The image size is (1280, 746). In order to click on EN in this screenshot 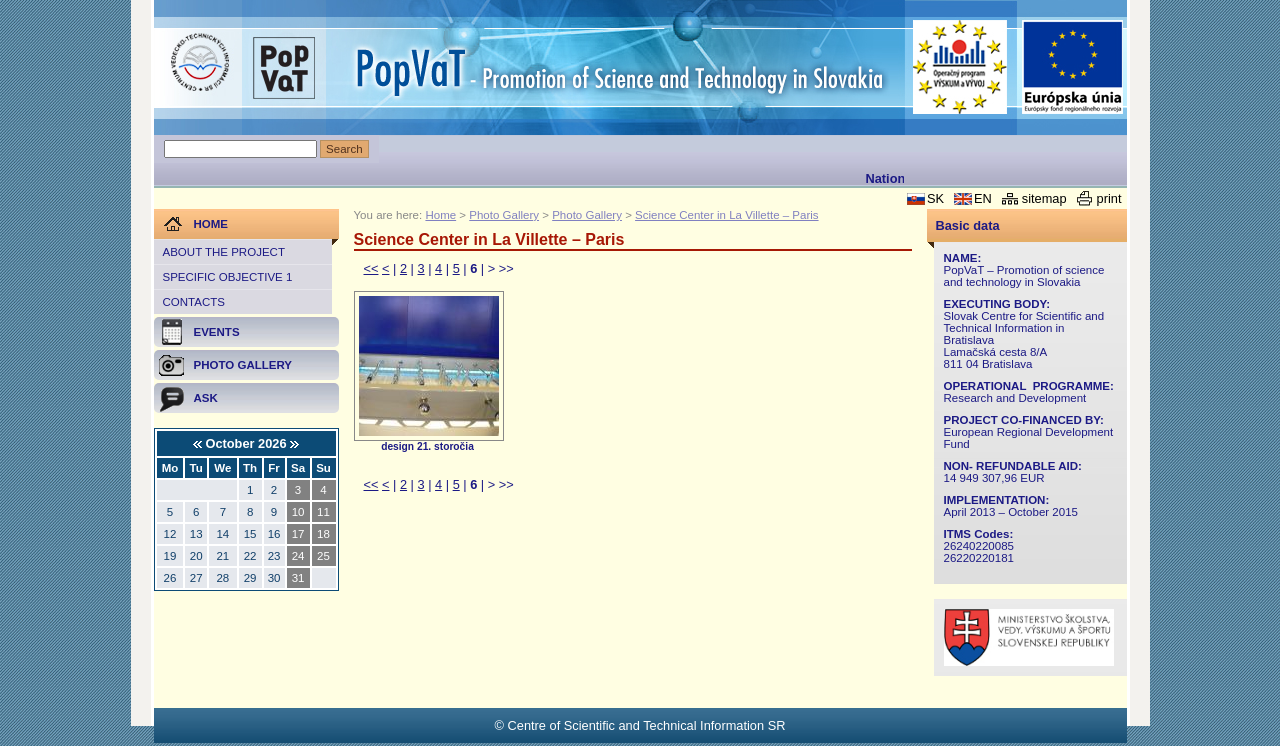, I will do `click(983, 198)`.